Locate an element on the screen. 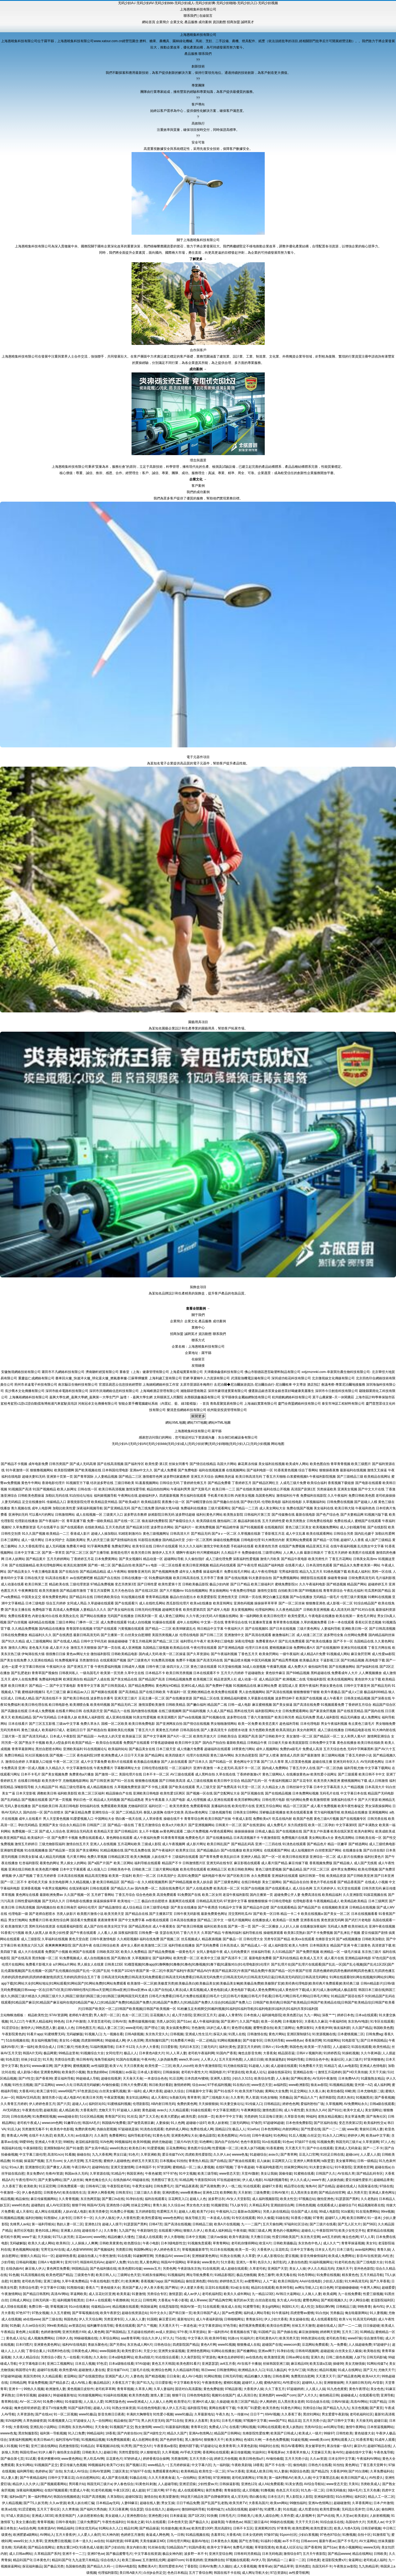 Image resolution: width=396 pixels, height=2576 pixels. 91视频综合大全 is located at coordinates (92, 2053).